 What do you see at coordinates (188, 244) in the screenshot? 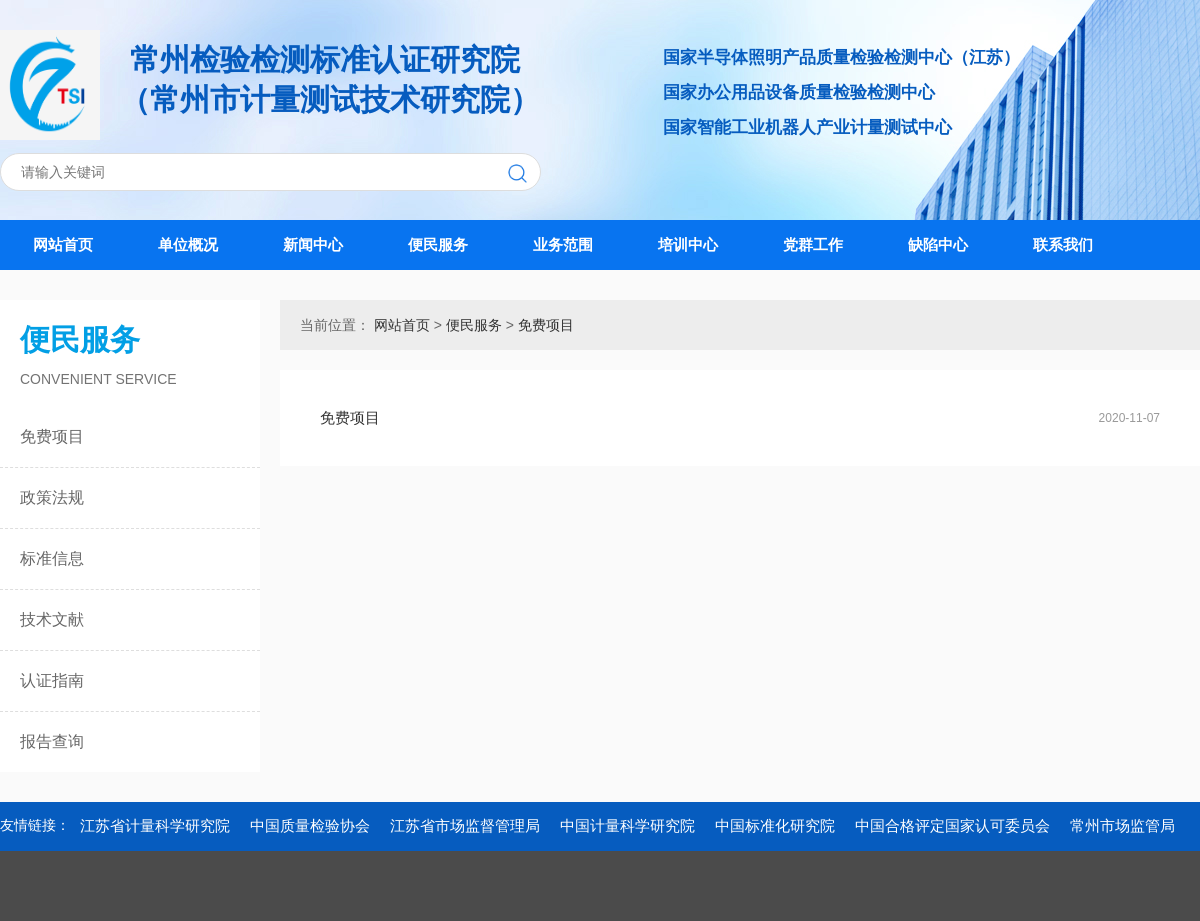
I see `单位概况` at bounding box center [188, 244].